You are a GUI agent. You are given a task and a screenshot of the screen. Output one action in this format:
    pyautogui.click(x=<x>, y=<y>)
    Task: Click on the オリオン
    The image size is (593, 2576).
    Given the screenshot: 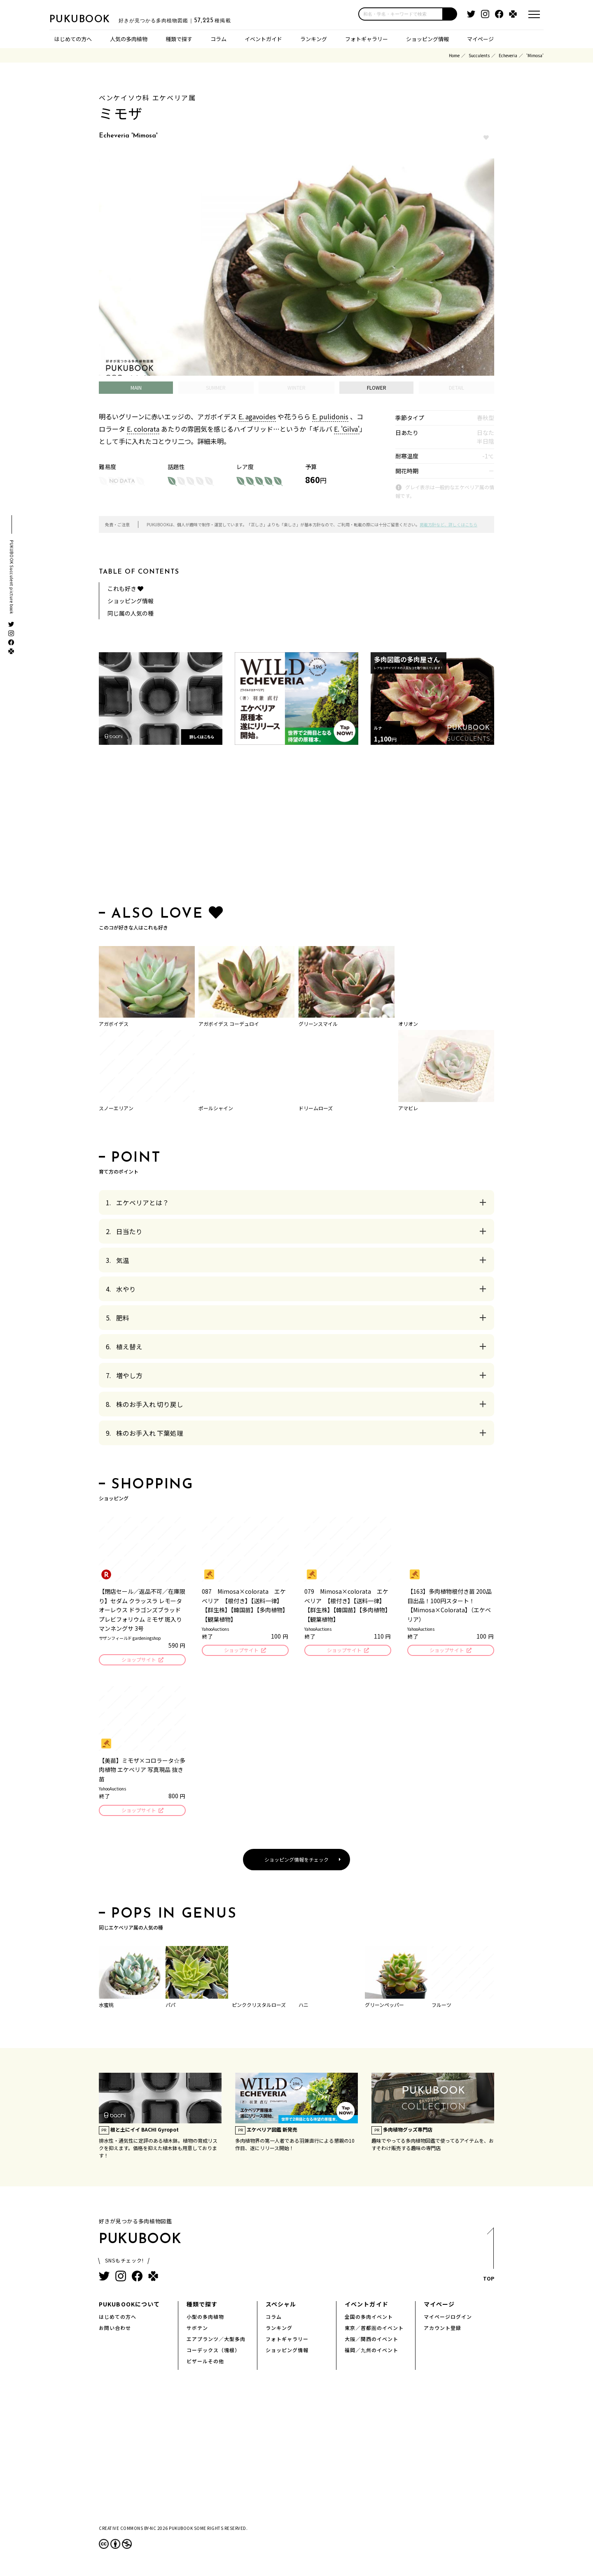 What is the action you would take?
    pyautogui.click(x=408, y=1023)
    